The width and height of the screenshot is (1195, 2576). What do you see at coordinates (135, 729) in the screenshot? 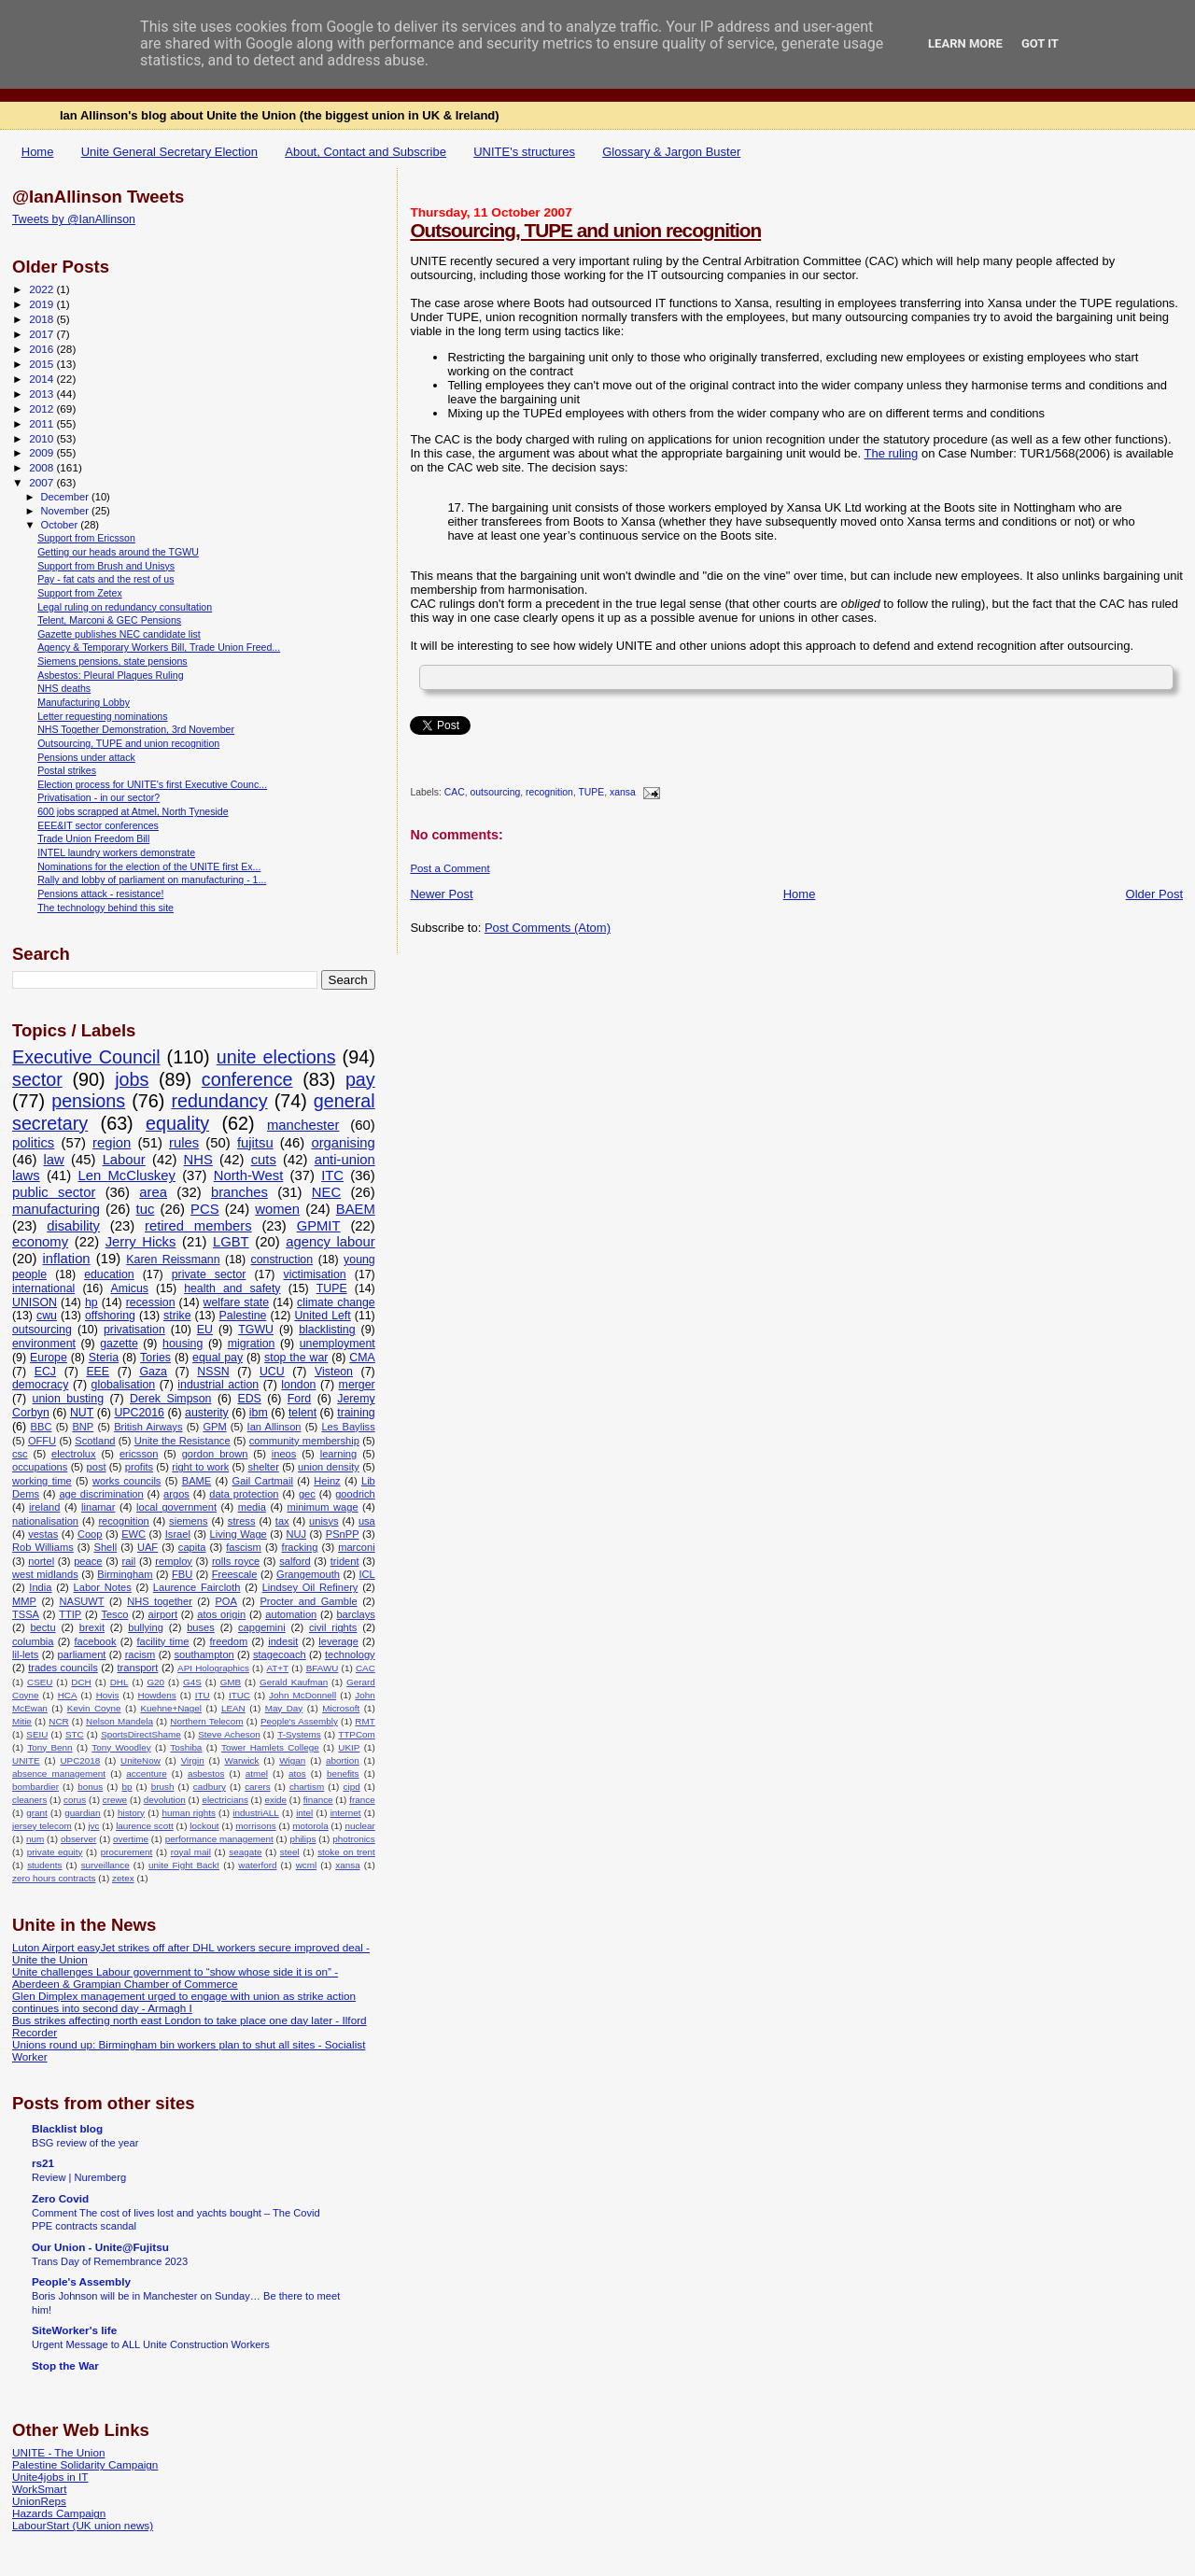
I see `NHS Together Demonstration, 3rd November` at bounding box center [135, 729].